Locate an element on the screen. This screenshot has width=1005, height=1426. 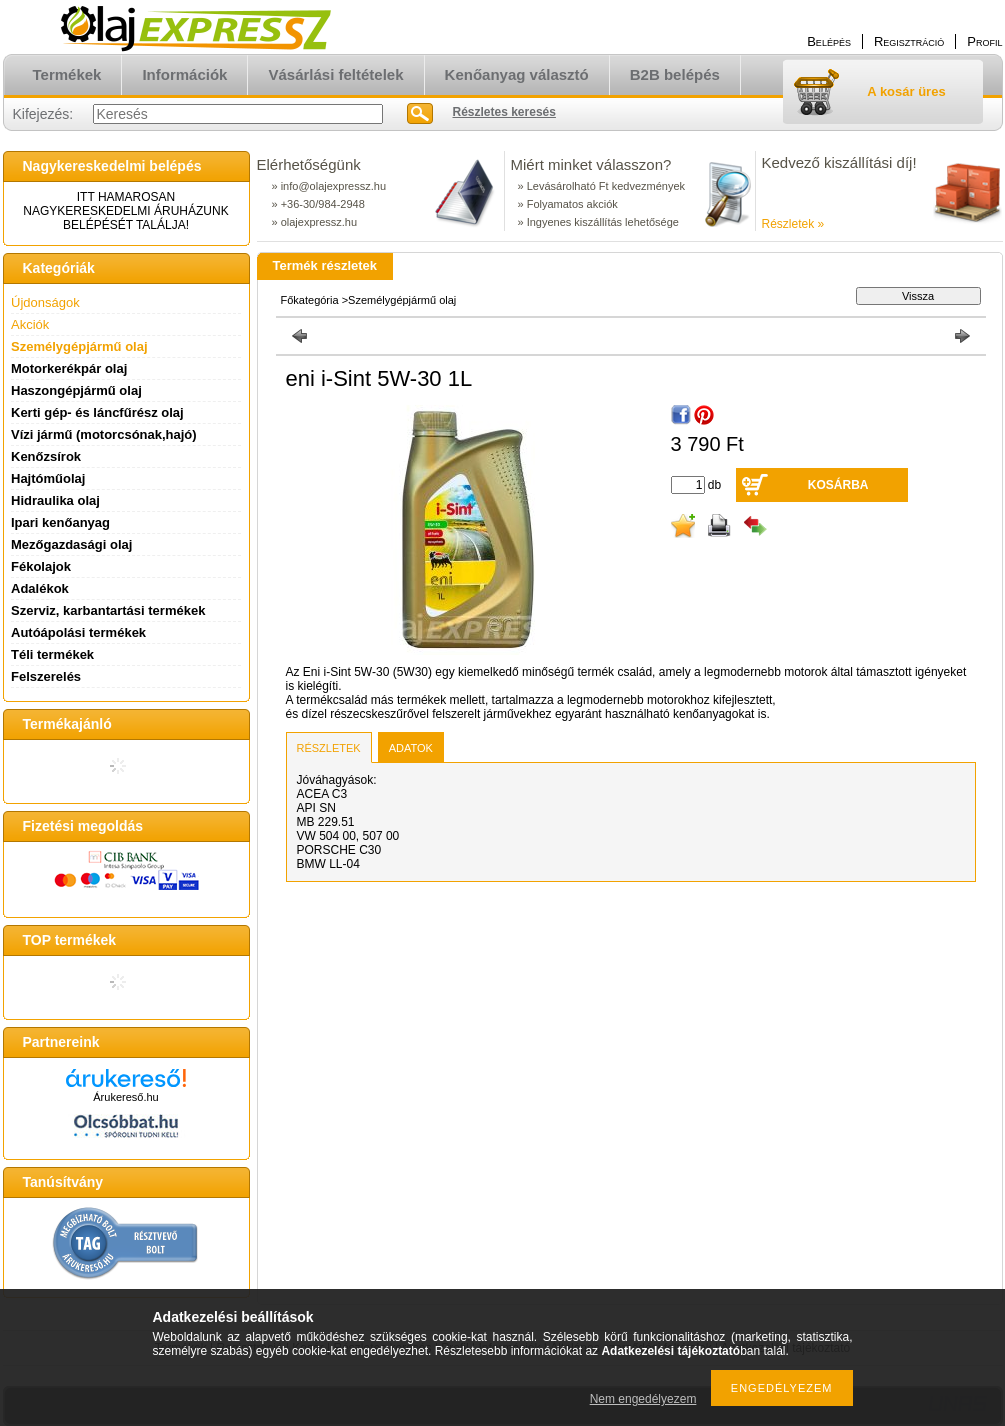
Személygépjármű olaj is located at coordinates (79, 346).